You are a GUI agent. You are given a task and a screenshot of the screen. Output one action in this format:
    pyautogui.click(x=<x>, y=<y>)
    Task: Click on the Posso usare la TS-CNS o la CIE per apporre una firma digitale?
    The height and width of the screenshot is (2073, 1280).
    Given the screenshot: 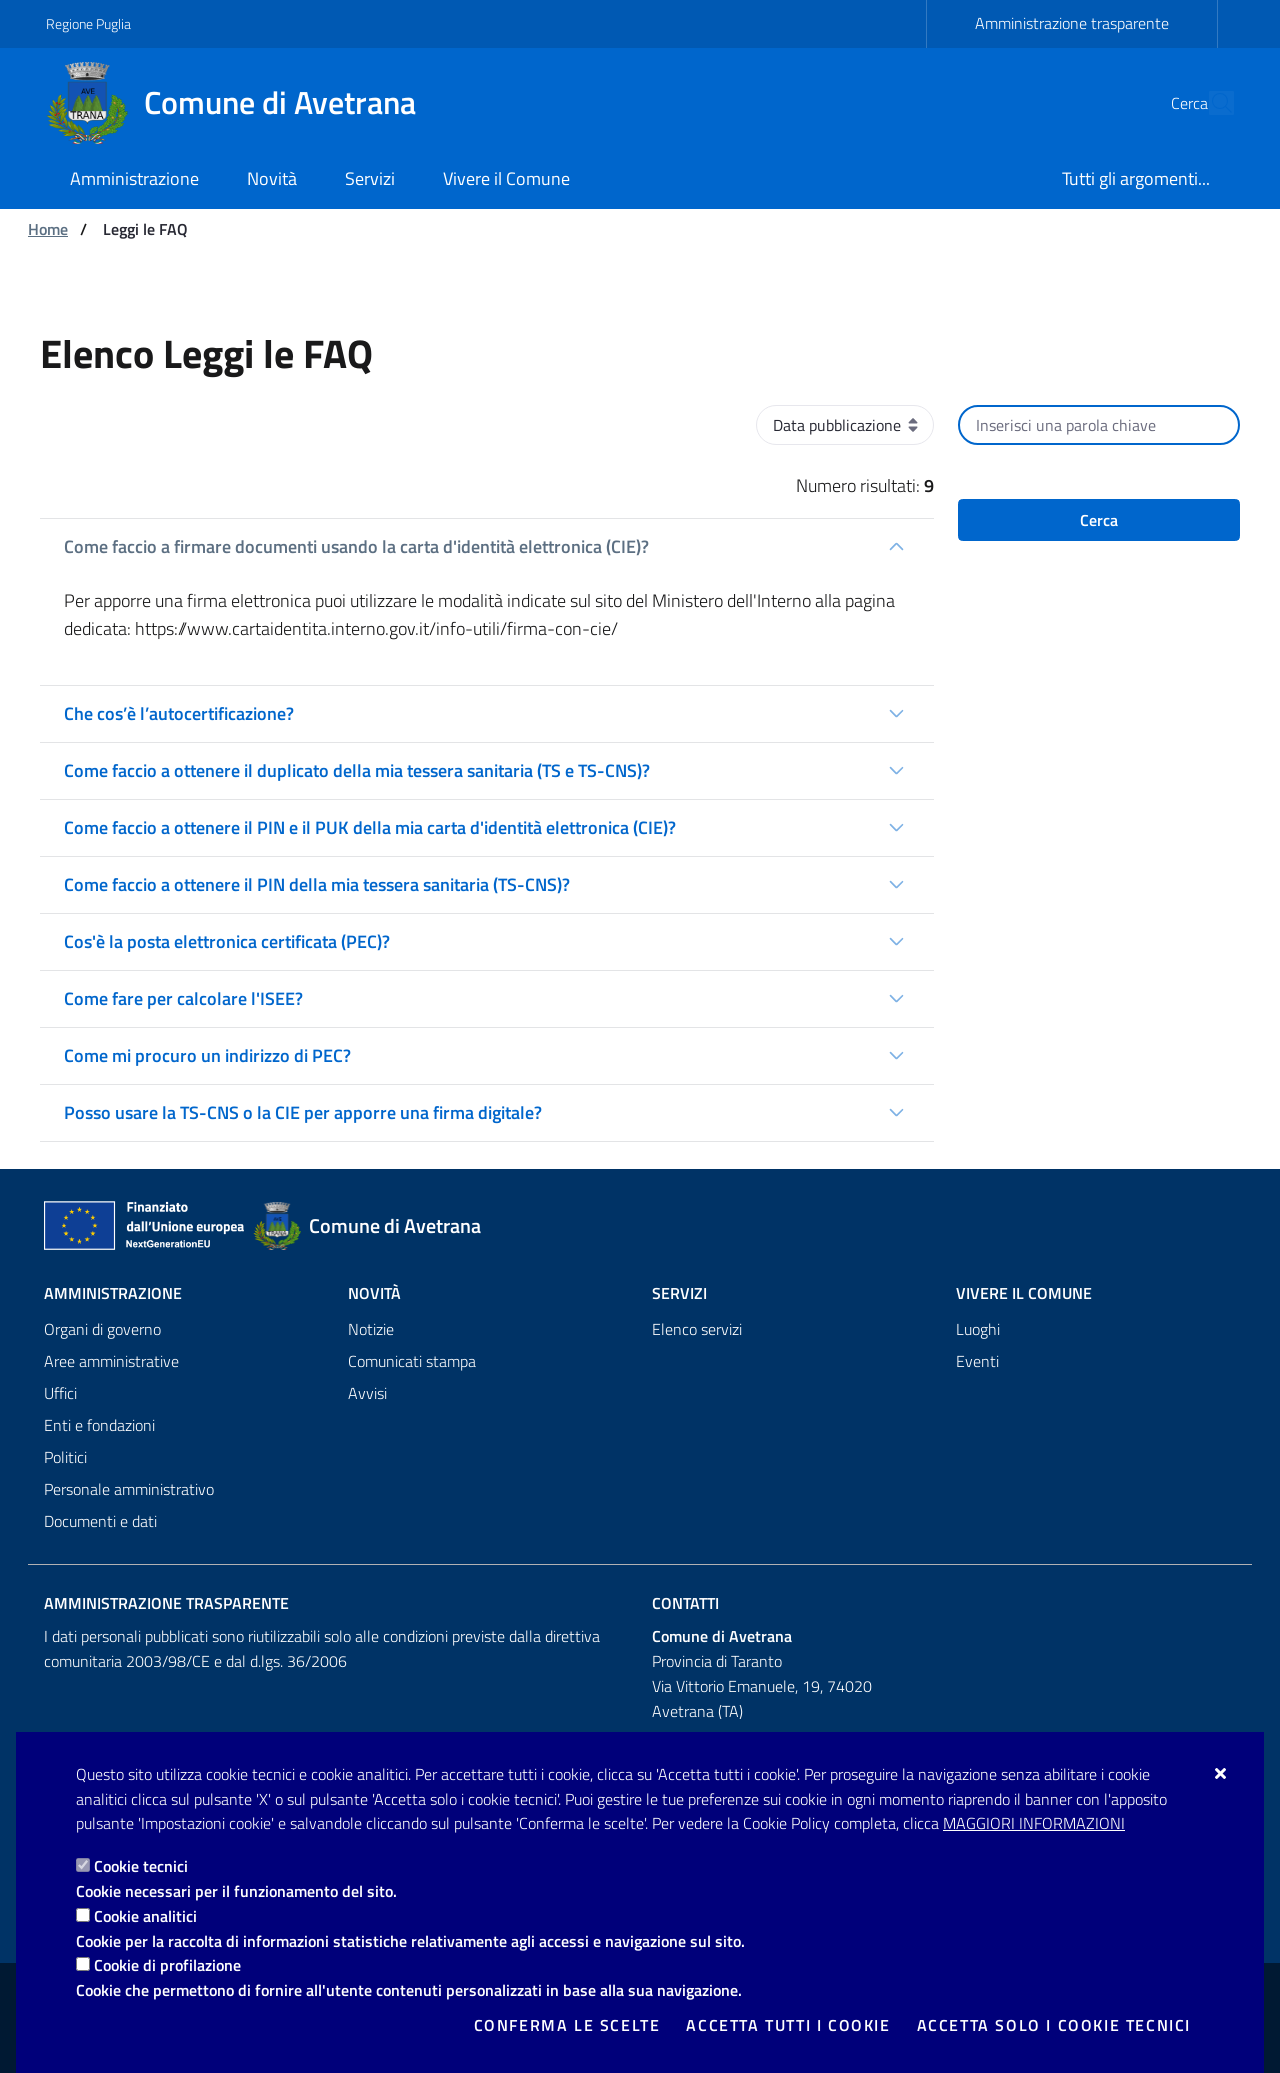 What is the action you would take?
    pyautogui.click(x=303, y=1112)
    